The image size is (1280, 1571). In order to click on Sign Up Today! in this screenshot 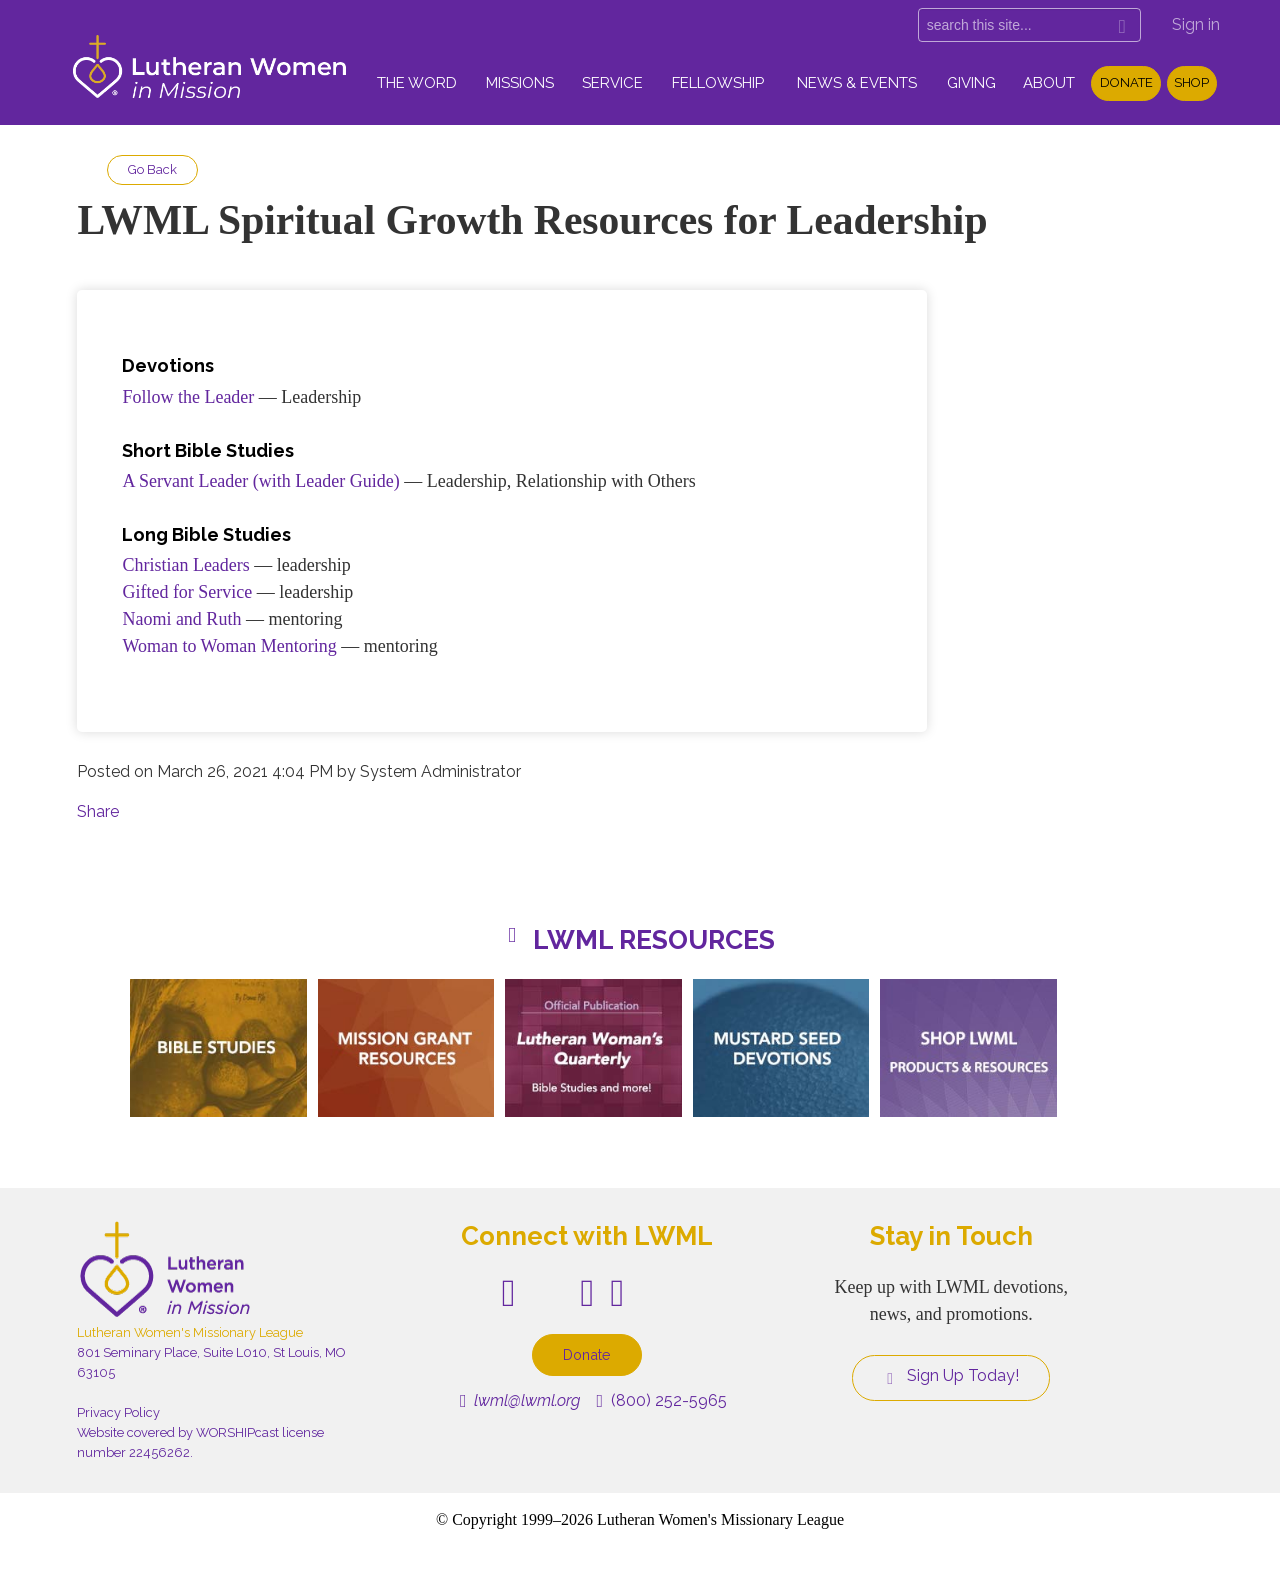, I will do `click(951, 1376)`.